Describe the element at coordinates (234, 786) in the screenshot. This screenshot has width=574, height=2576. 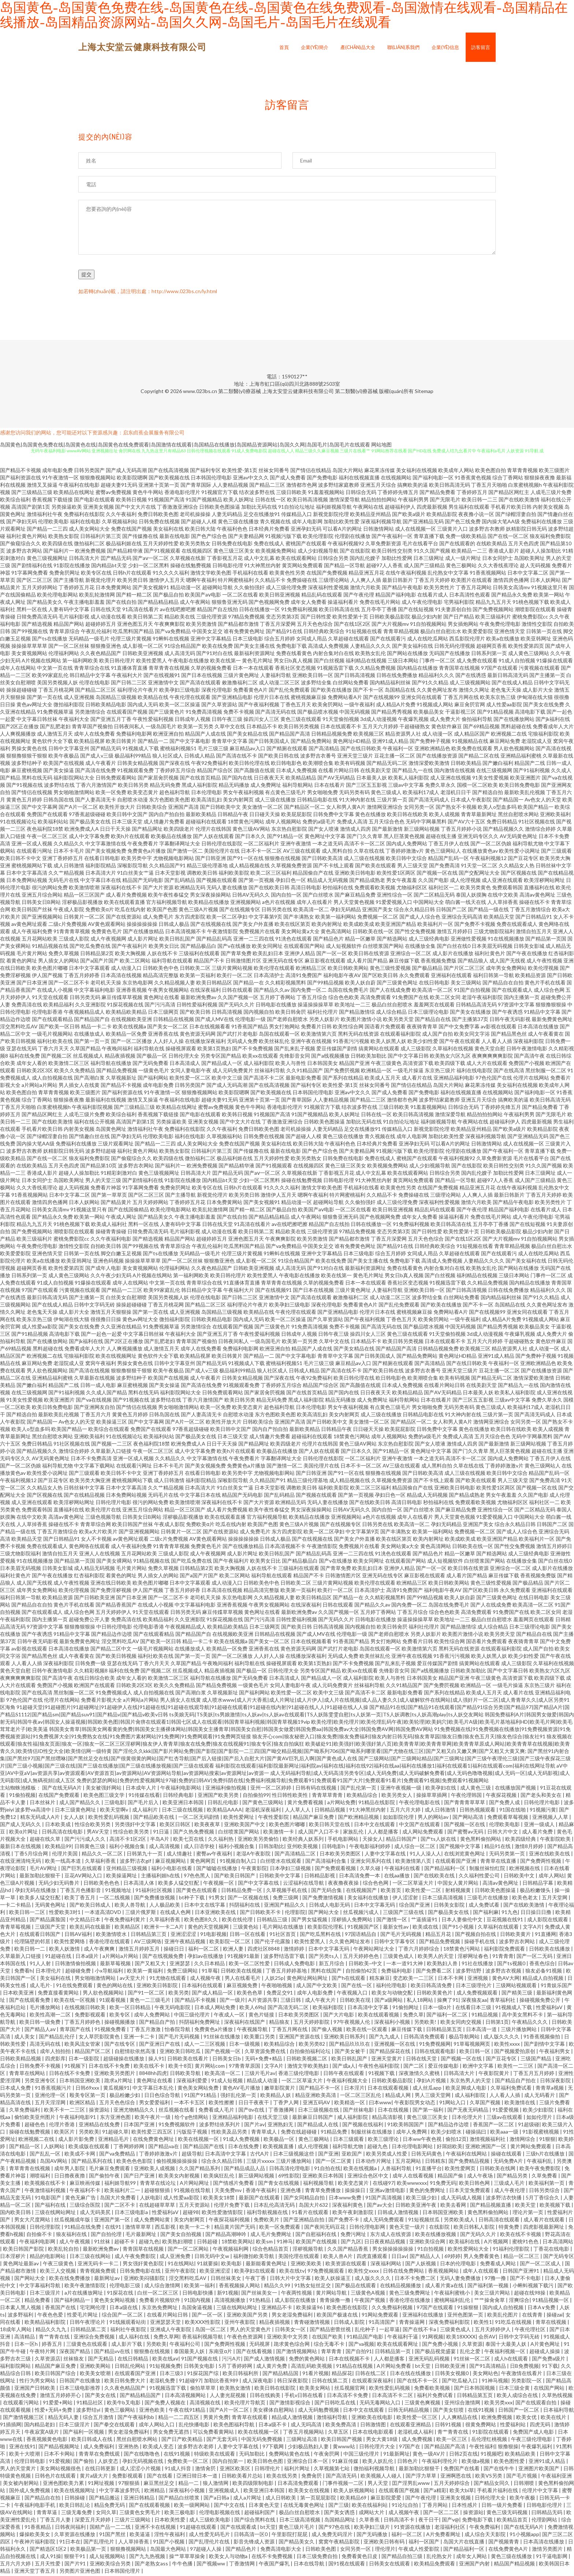
I see `精品无码播放` at that location.